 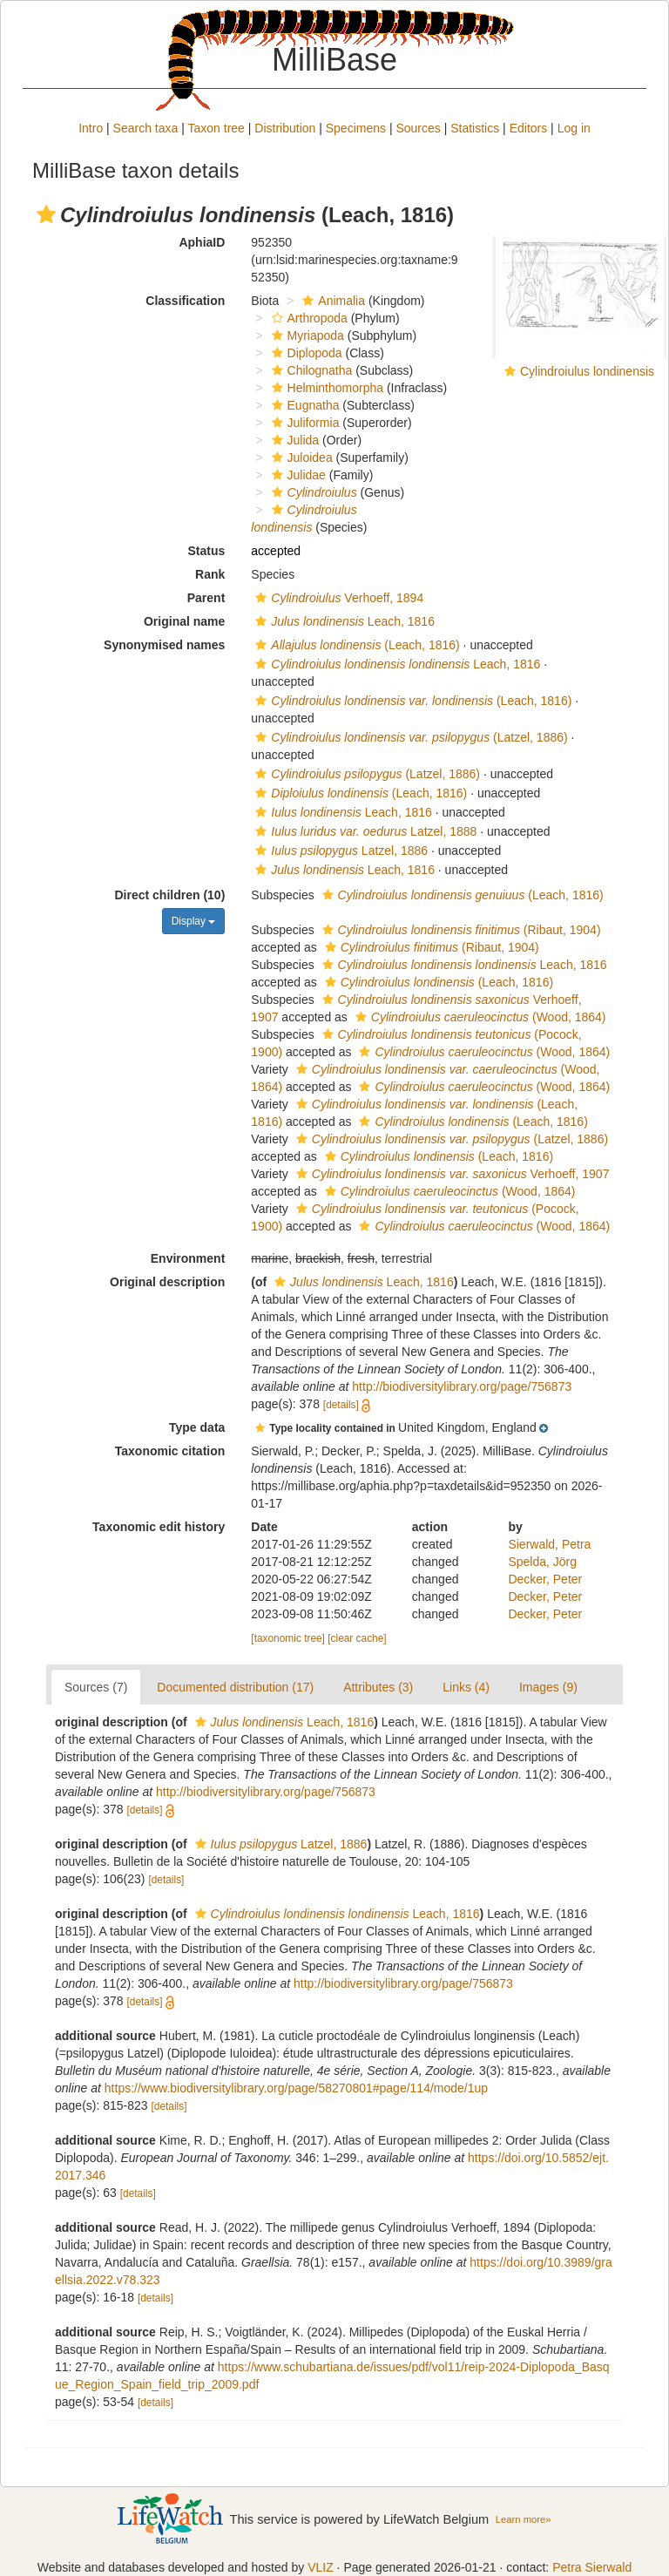 I want to click on (Ribaut, 1904), so click(x=459, y=930).